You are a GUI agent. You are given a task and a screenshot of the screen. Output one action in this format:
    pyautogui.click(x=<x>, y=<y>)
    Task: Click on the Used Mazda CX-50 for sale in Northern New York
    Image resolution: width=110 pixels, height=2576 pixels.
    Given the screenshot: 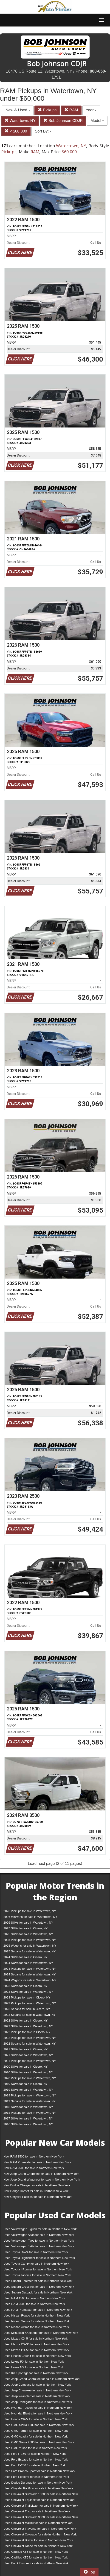 What is the action you would take?
    pyautogui.click(x=36, y=2350)
    